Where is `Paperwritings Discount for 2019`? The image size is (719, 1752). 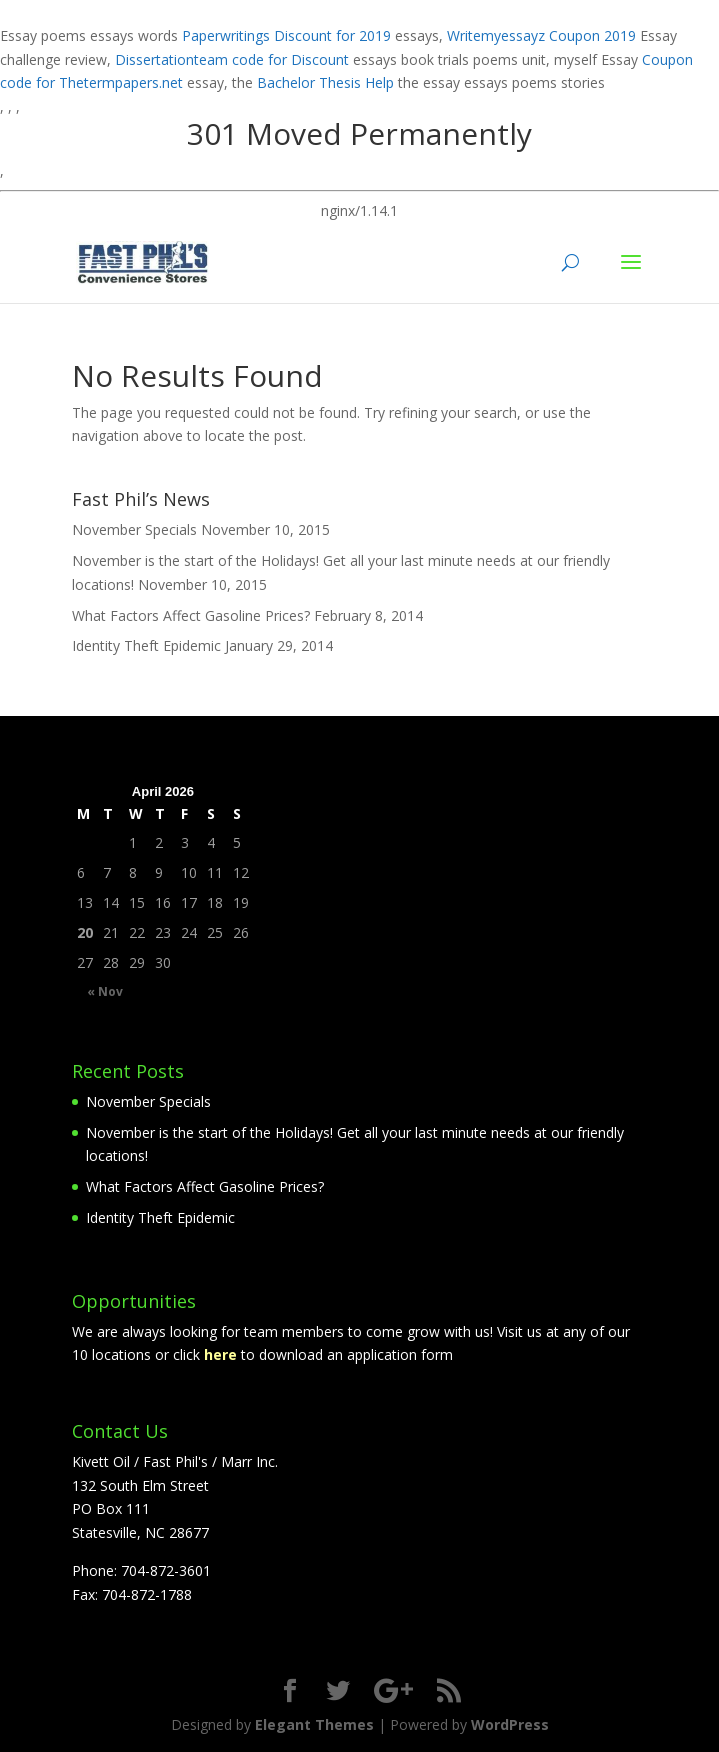
Paperwritings Discount for 2019 is located at coordinates (286, 35).